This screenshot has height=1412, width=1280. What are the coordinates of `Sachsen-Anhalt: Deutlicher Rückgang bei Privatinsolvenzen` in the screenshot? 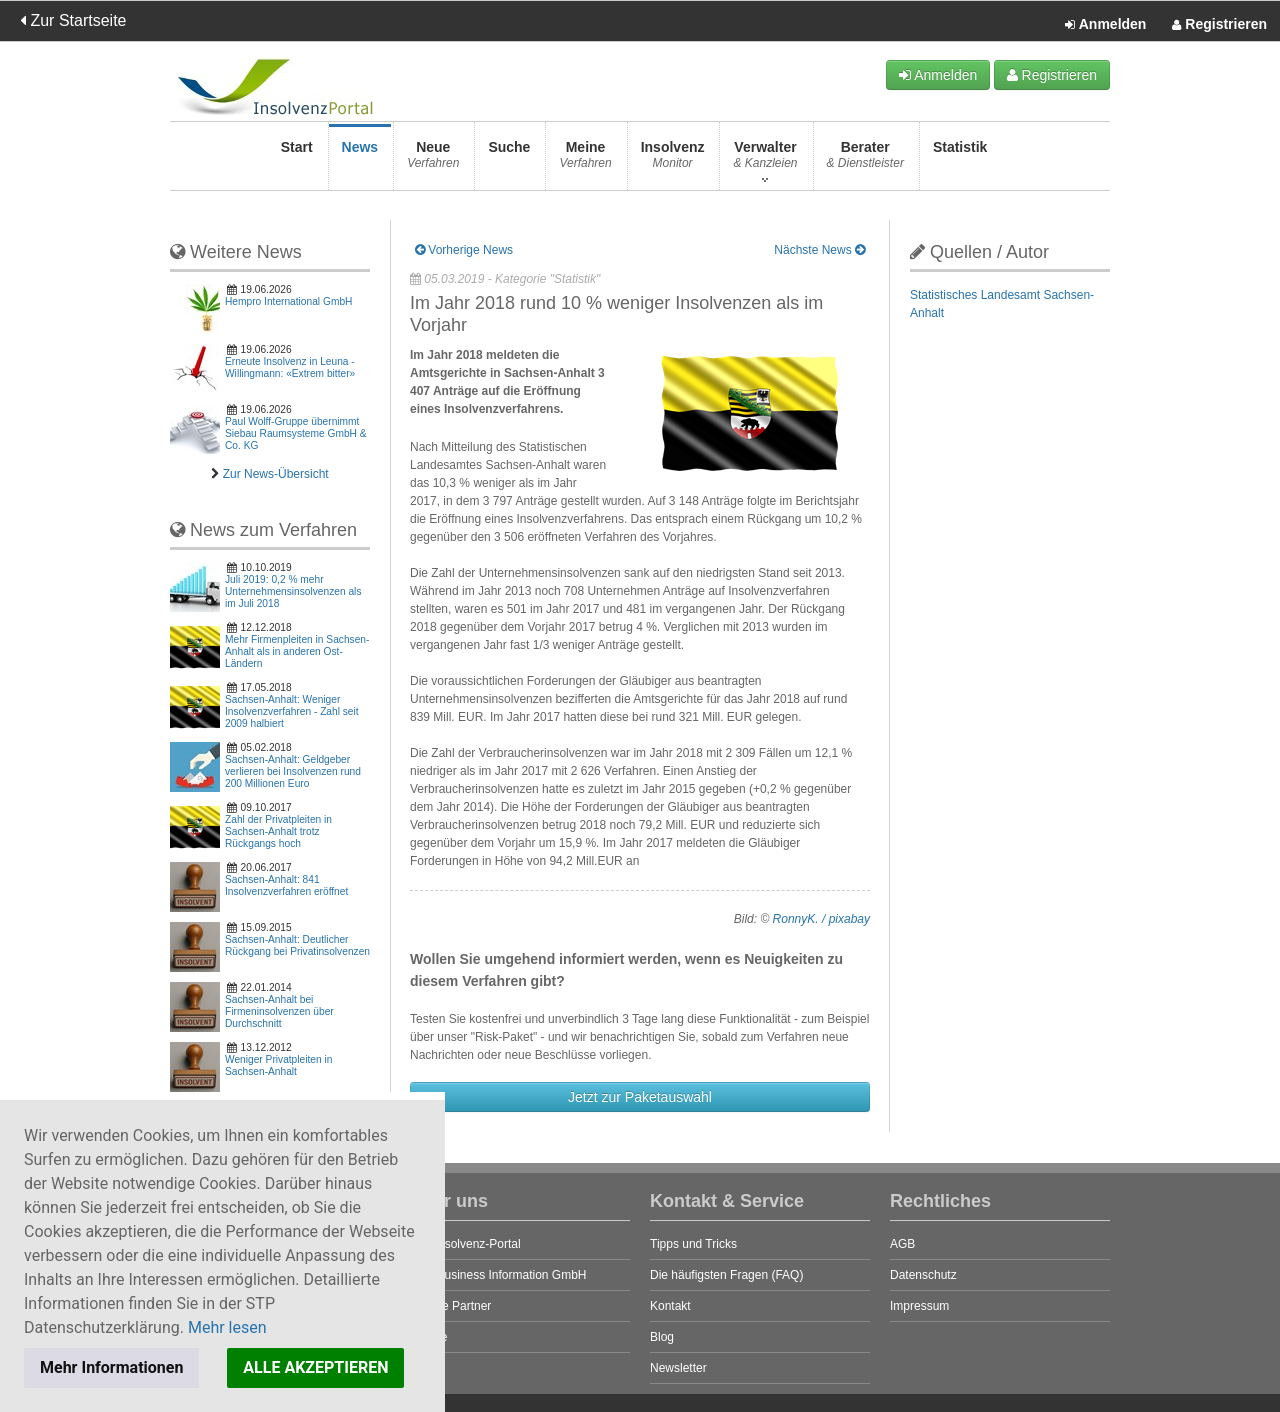 It's located at (297, 945).